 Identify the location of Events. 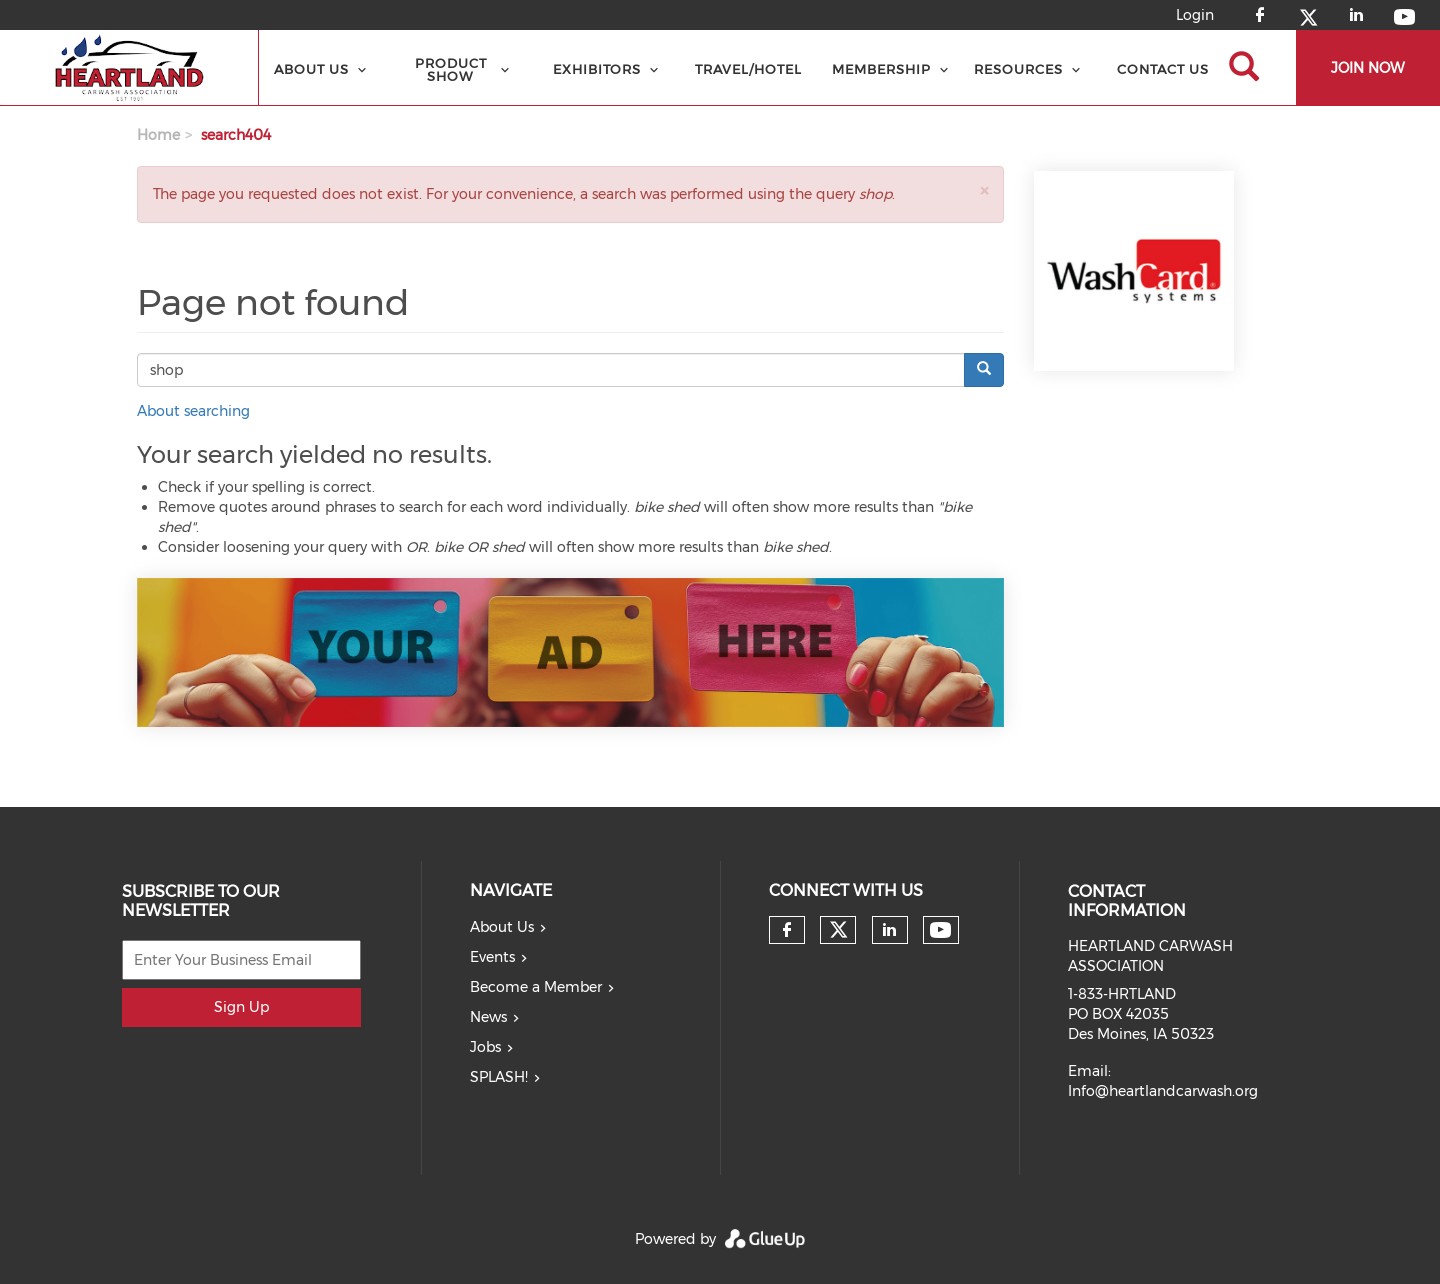
(492, 957).